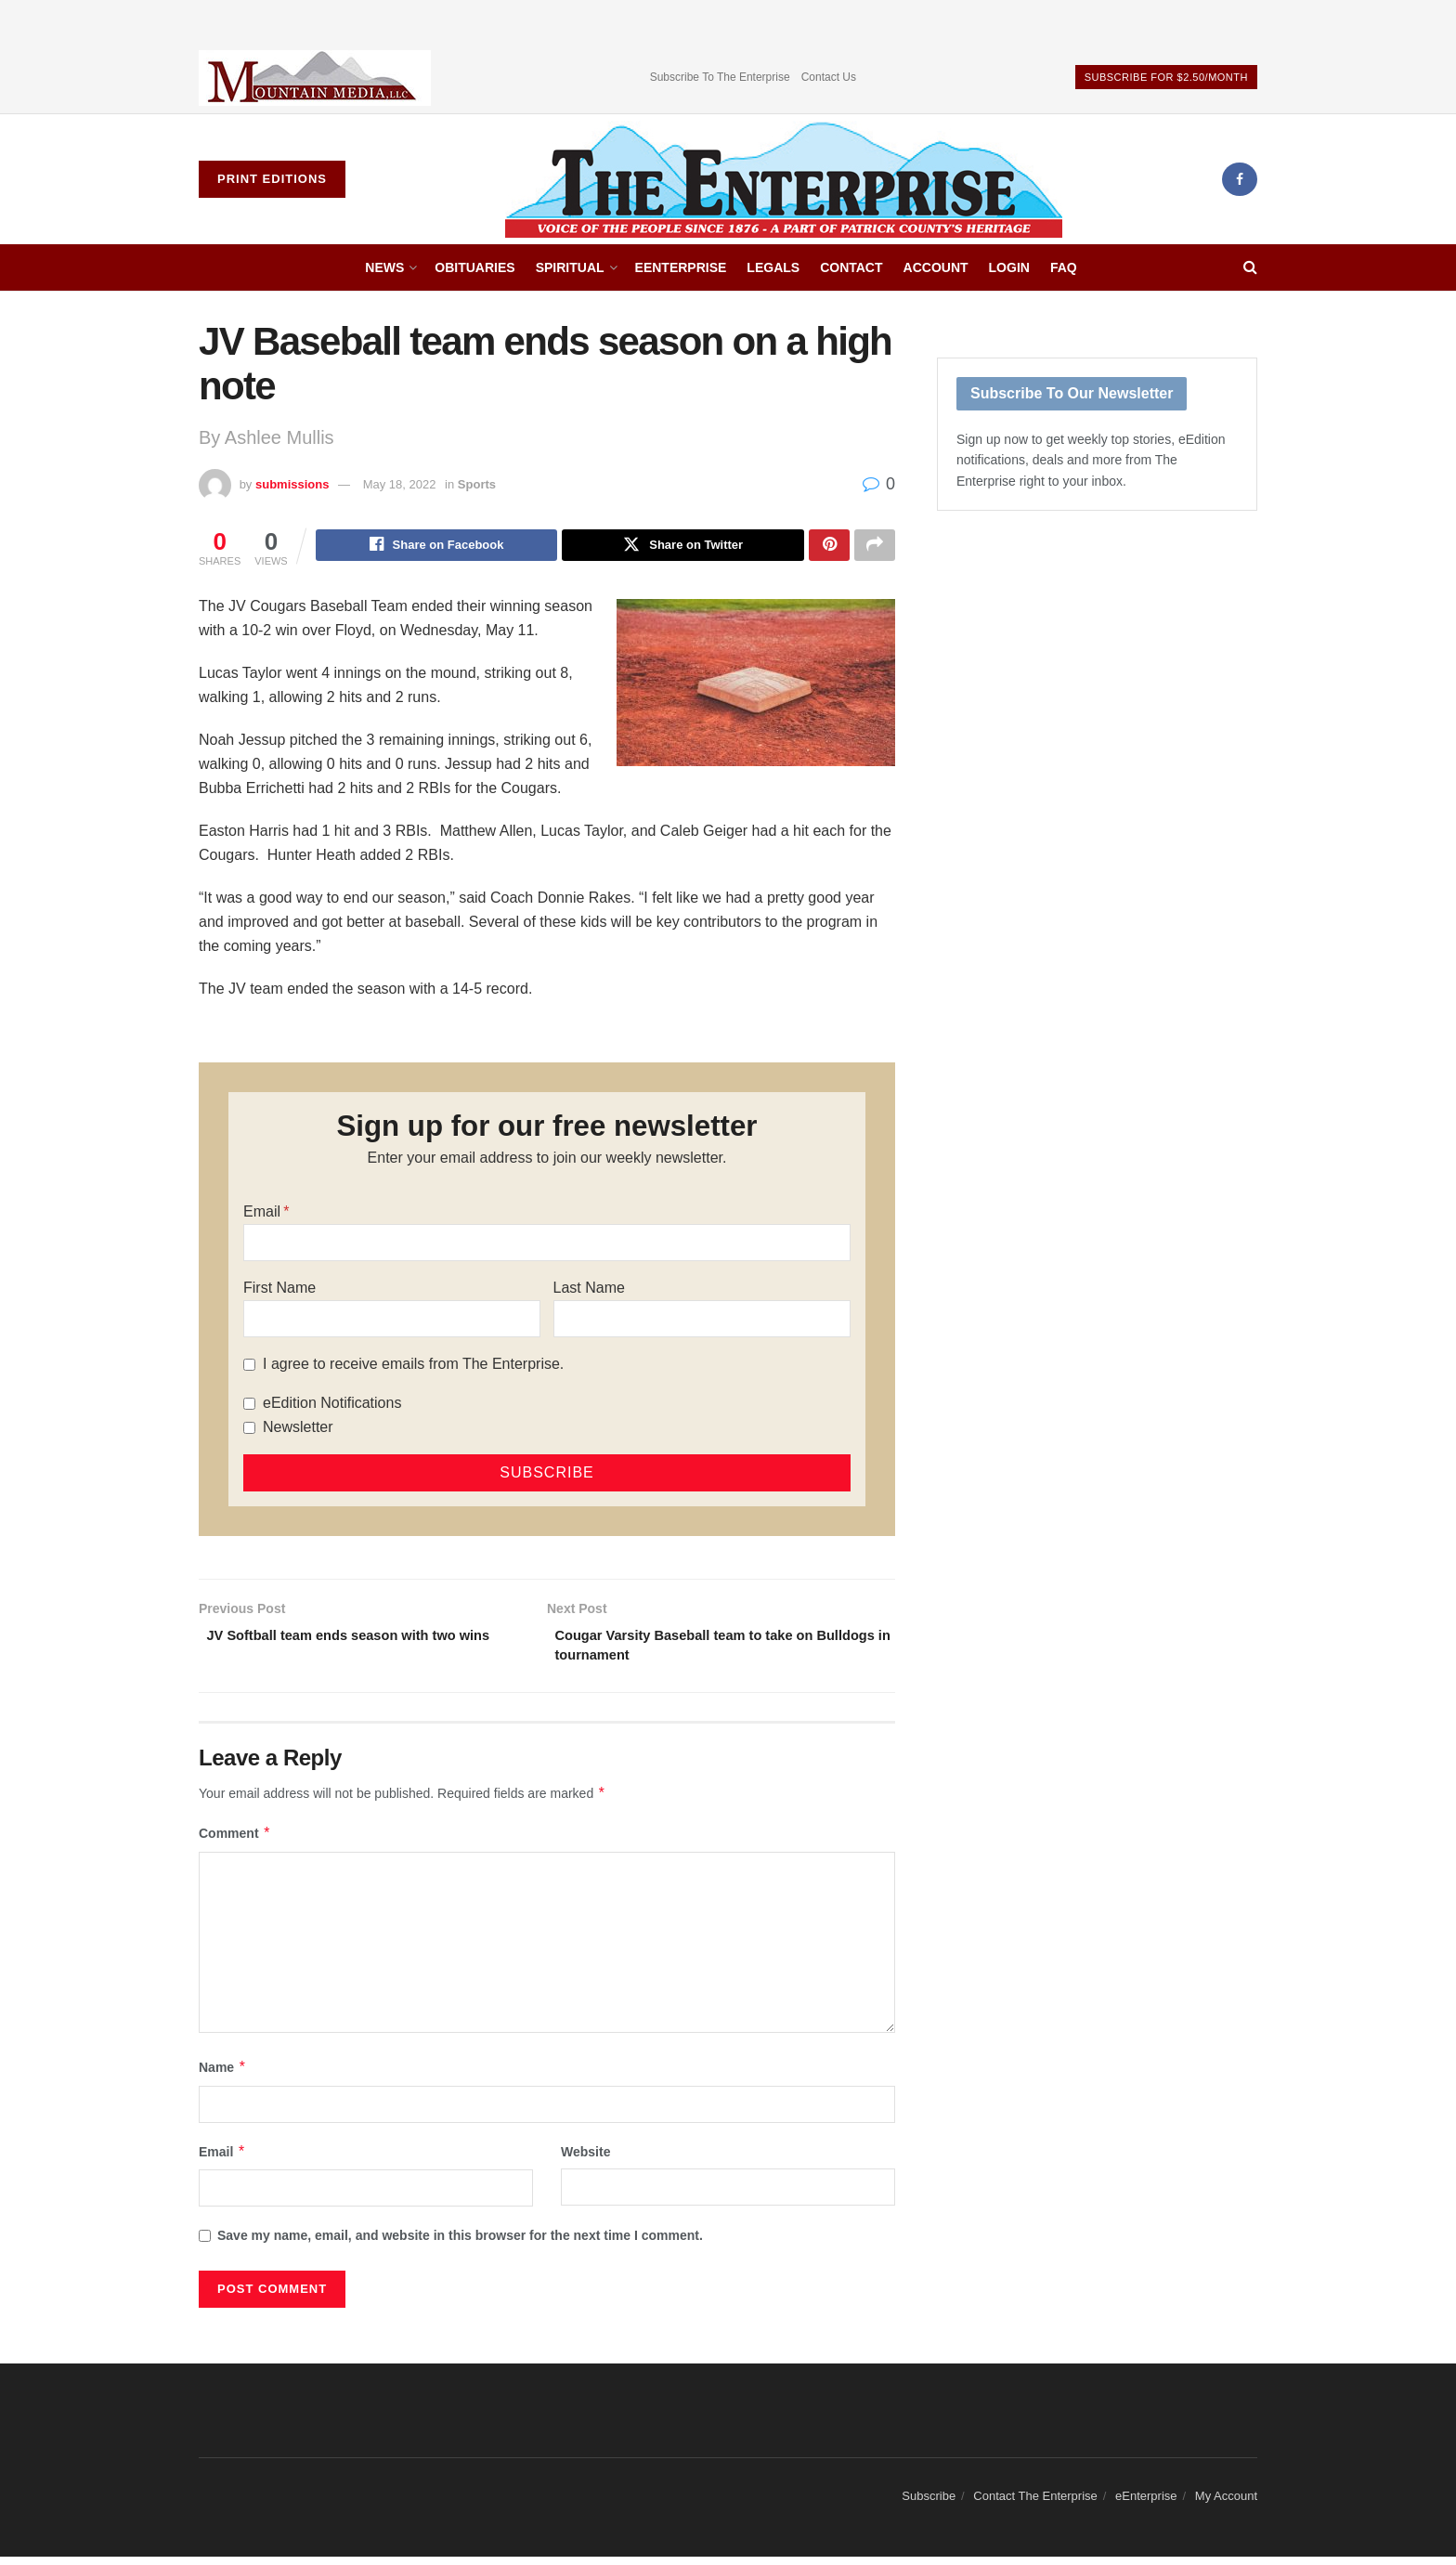 Image resolution: width=1456 pixels, height=2565 pixels. I want to click on Save my name, email, and website in this browser for the next time I comment., so click(460, 2243).